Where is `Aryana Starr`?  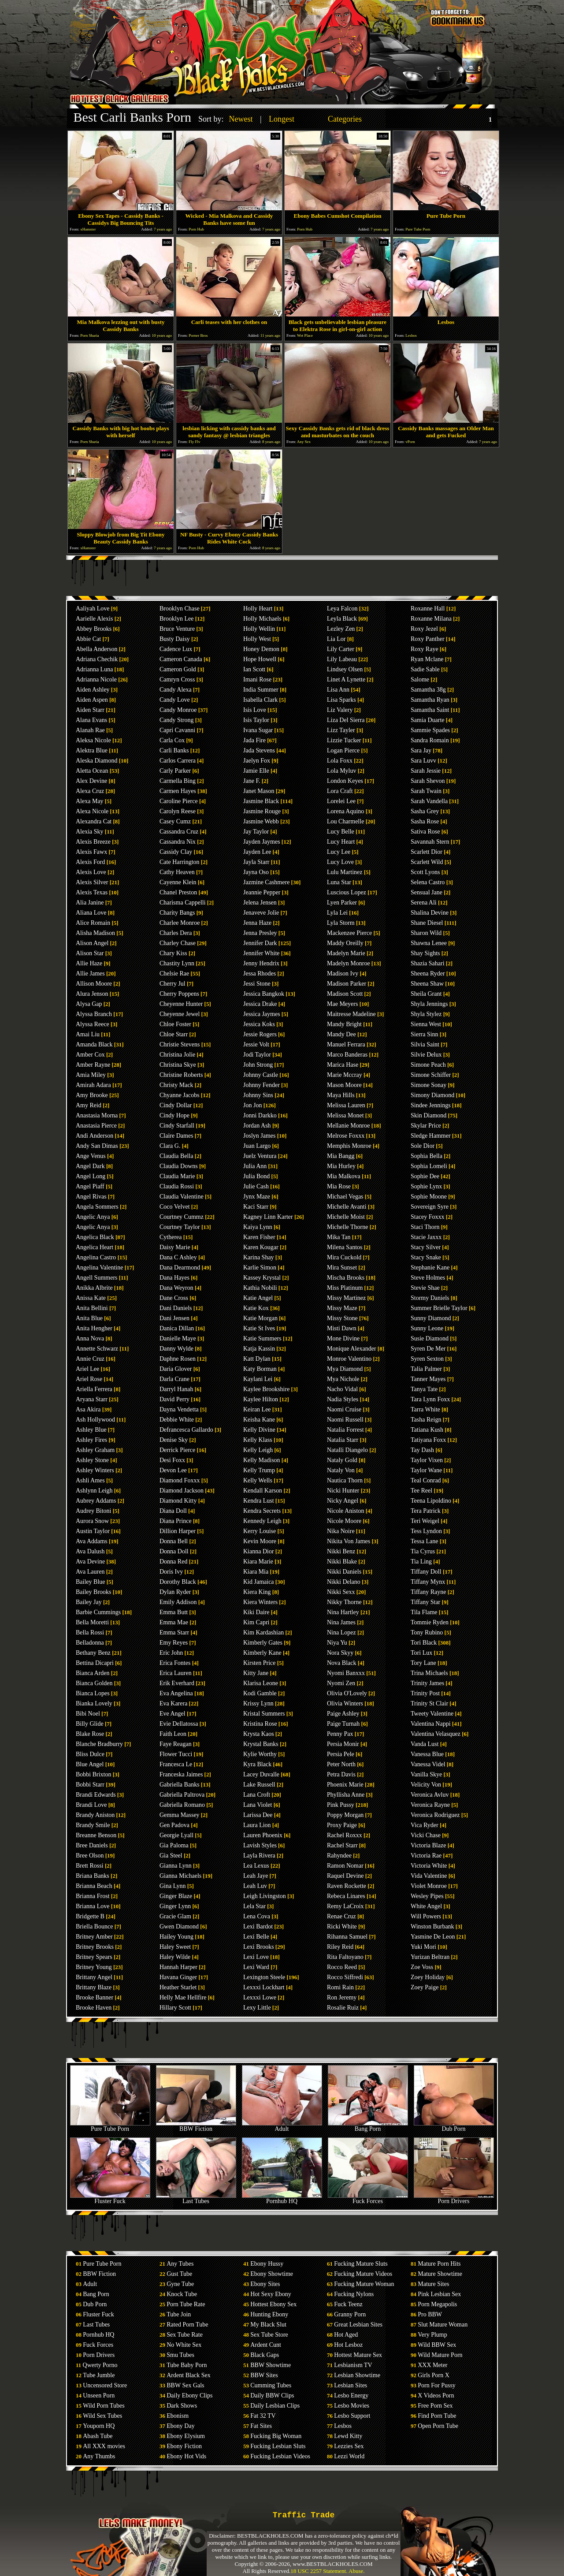 Aryana Starr is located at coordinates (92, 1399).